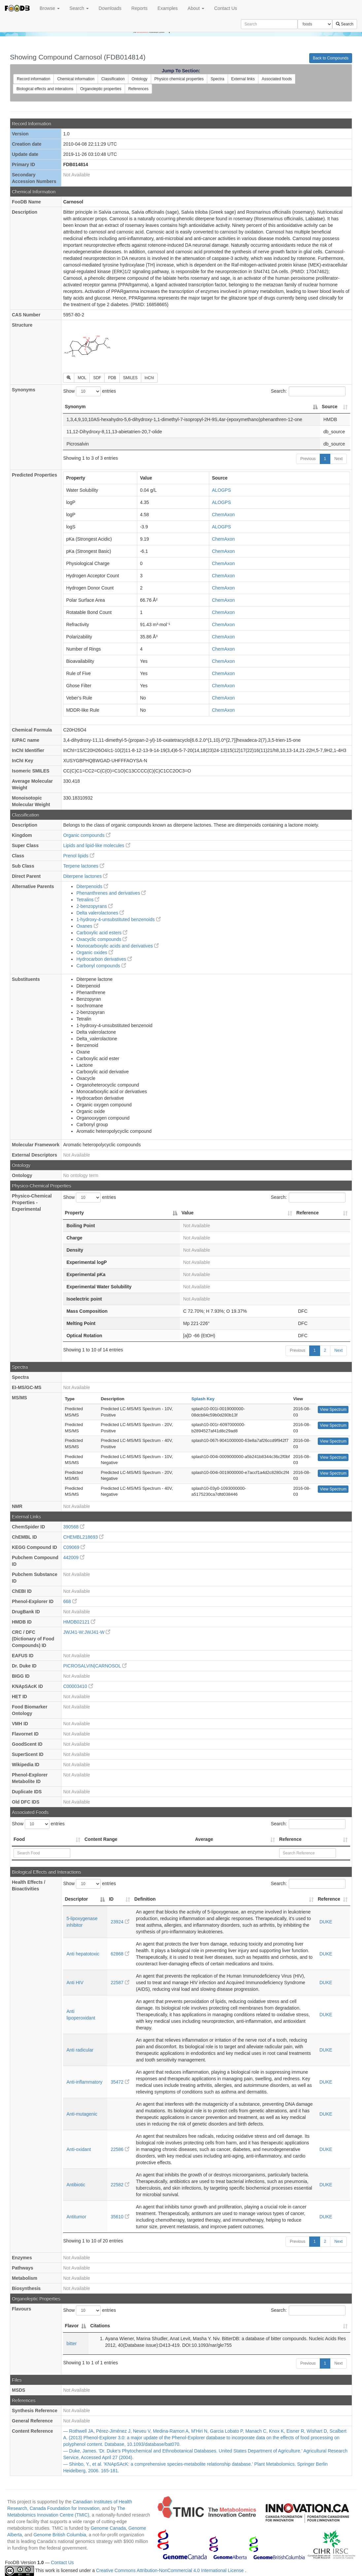 This screenshot has height=2576, width=362. I want to click on Contact Us, so click(225, 8).